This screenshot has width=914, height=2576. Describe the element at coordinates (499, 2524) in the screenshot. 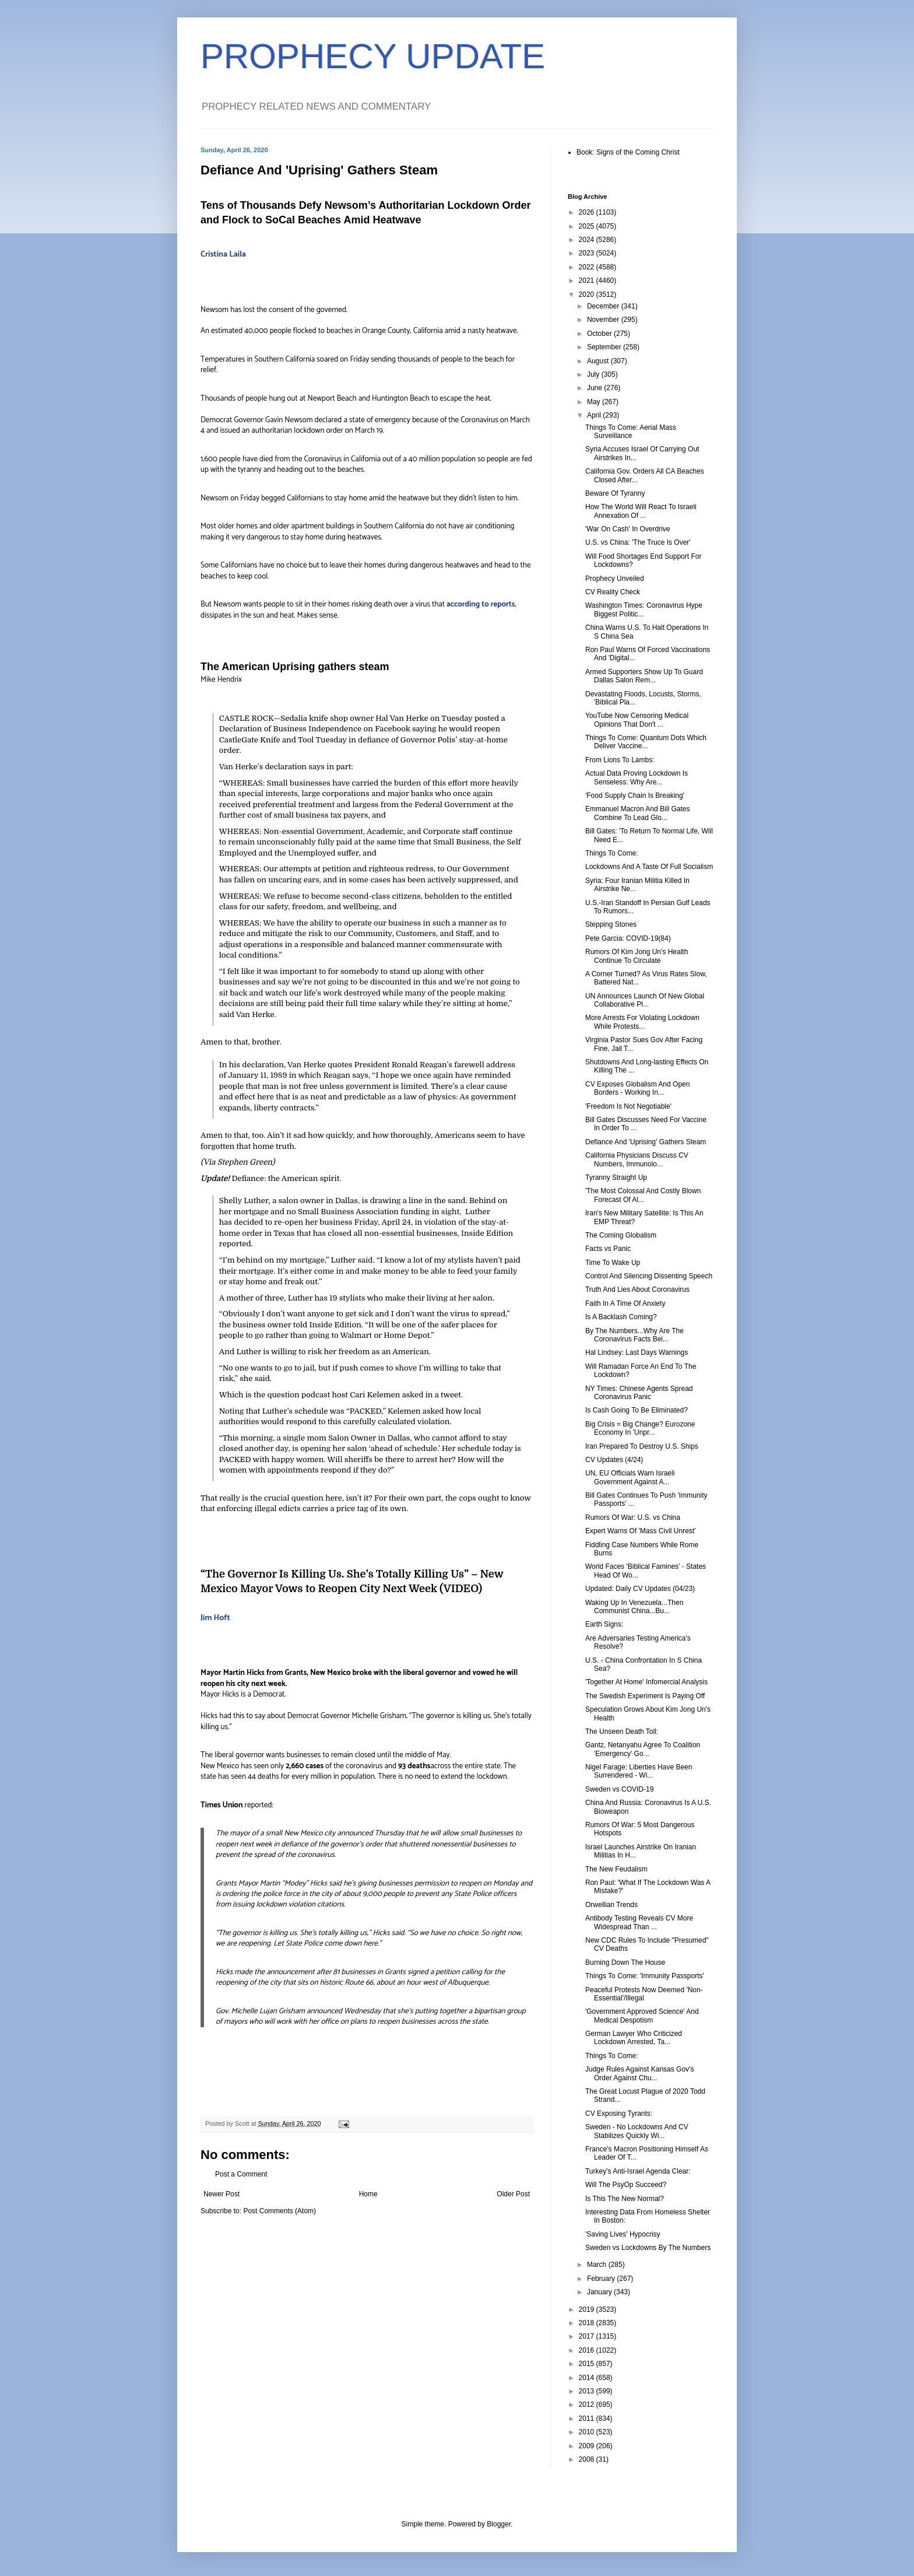

I see `Blogger` at that location.